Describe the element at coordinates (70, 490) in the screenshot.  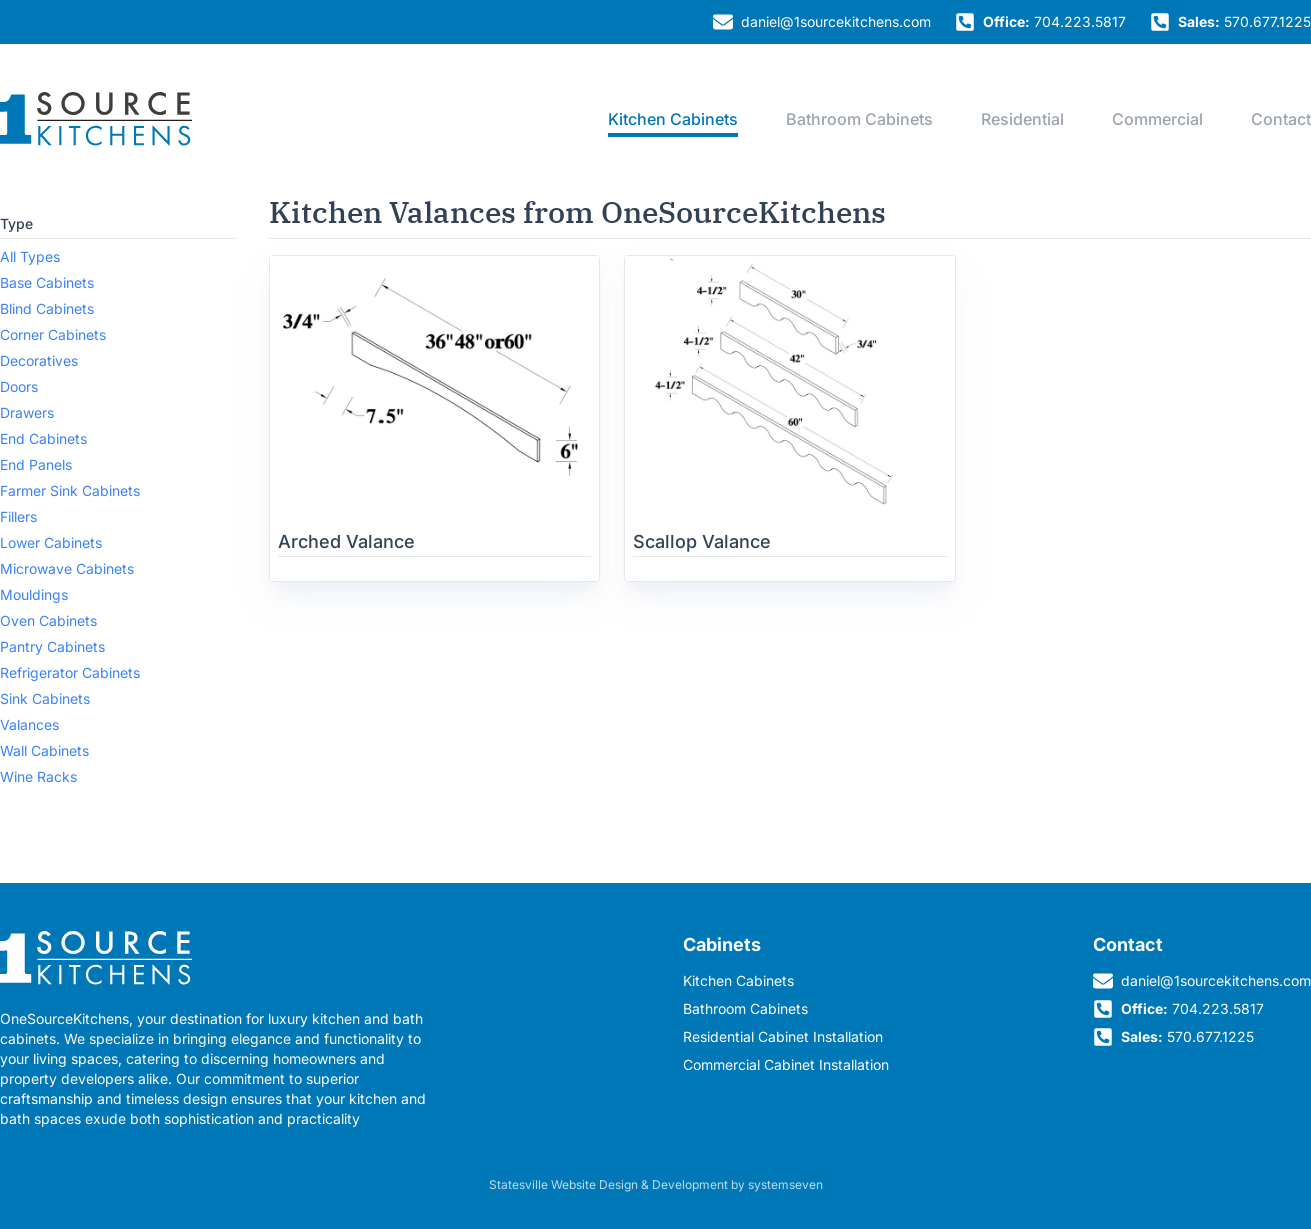
I see `Farmer Sink Cabinets` at that location.